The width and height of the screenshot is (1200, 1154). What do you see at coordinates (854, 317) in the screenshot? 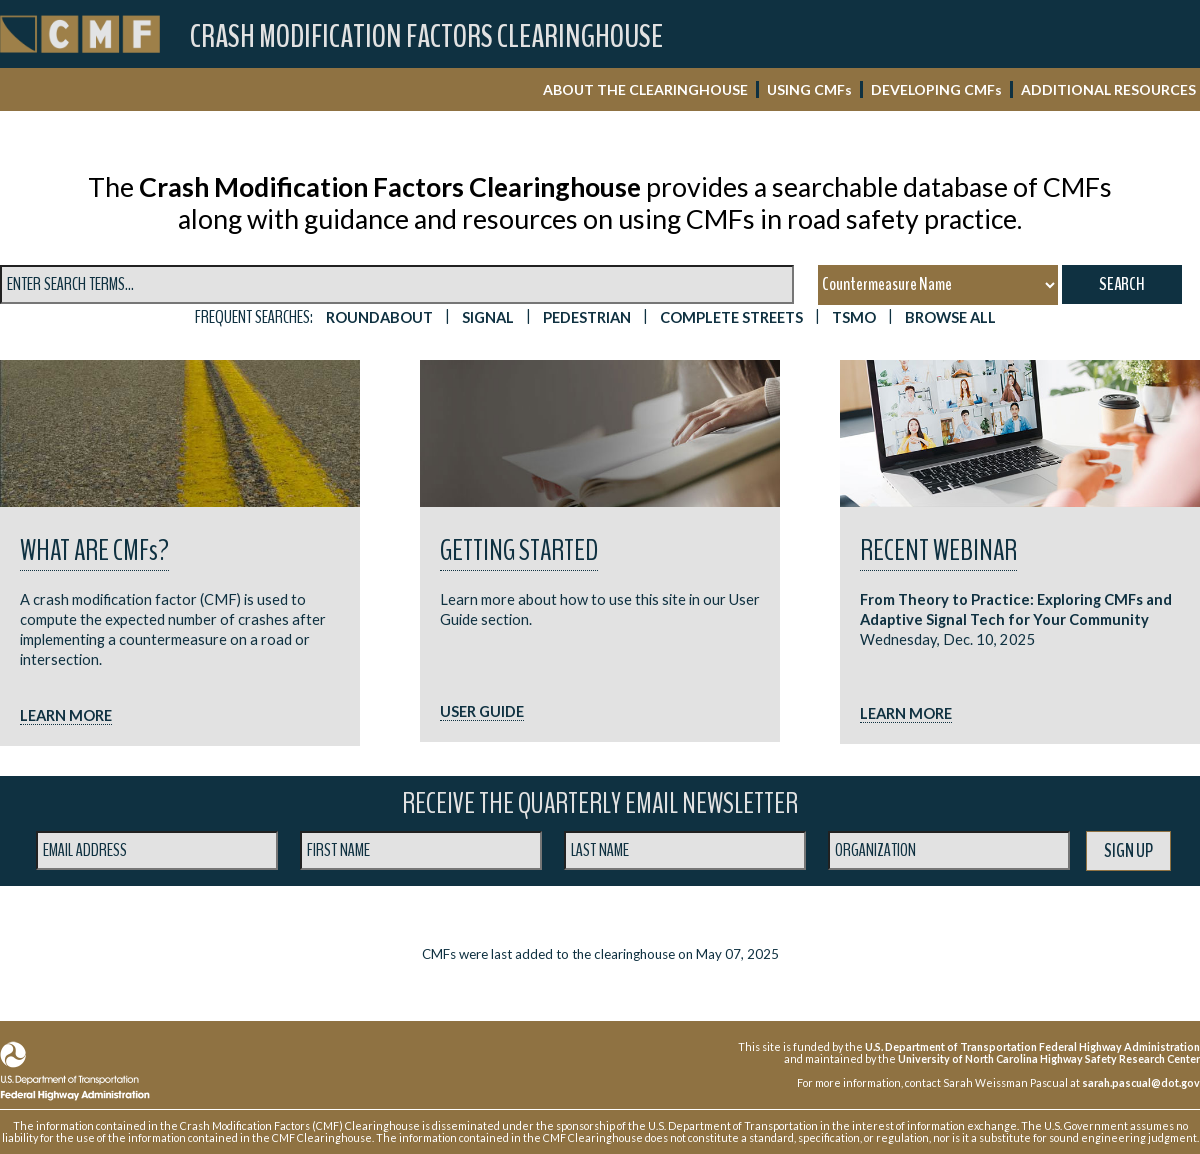
I see `TSMO` at bounding box center [854, 317].